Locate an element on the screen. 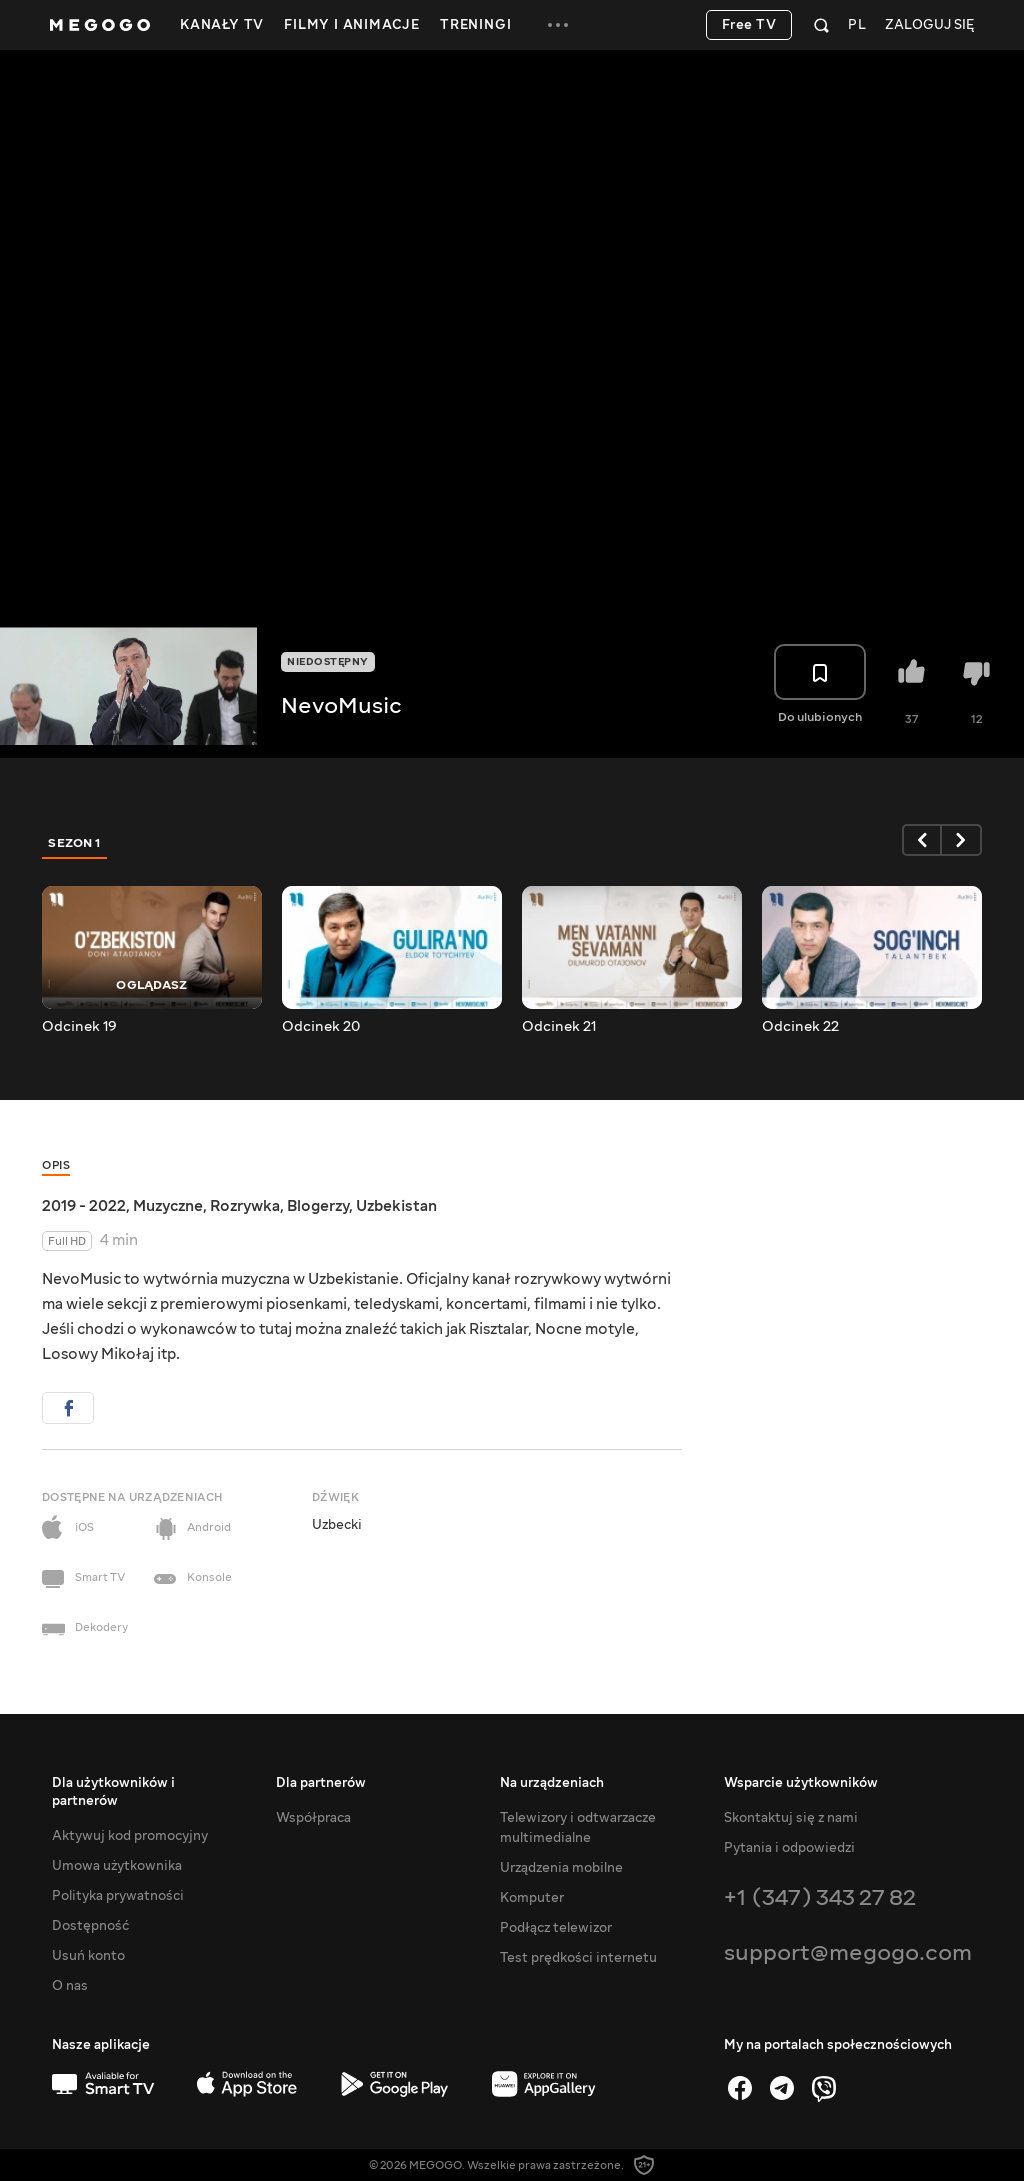 This screenshot has height=2181, width=1024. 2019 - 2022 is located at coordinates (84, 1206).